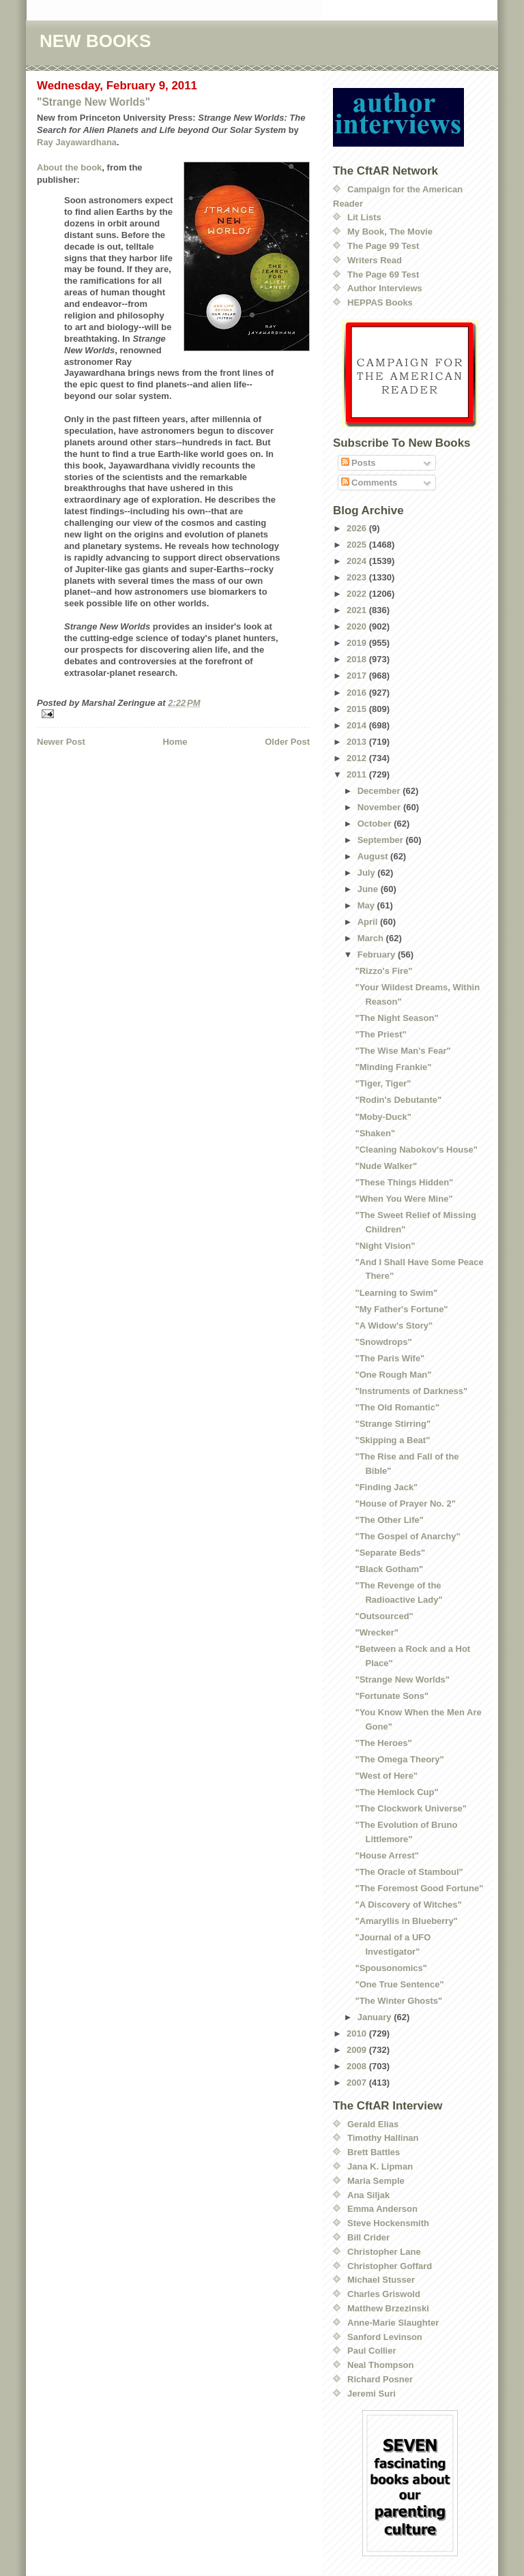 The image size is (524, 2576). I want to click on Lit Lists, so click(364, 217).